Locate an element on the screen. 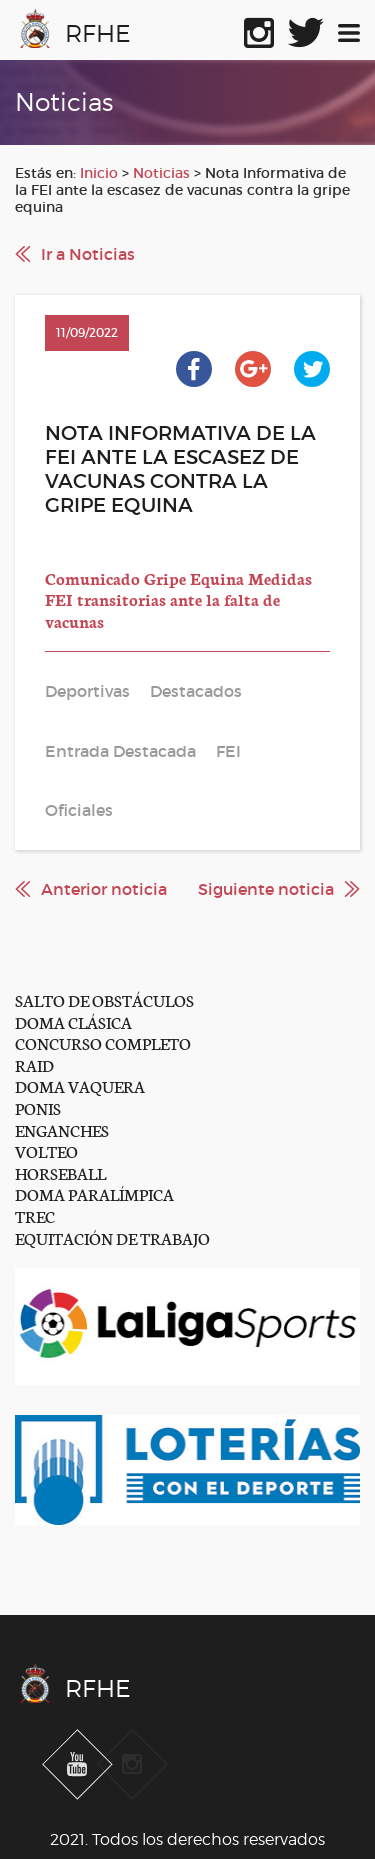  TREC is located at coordinates (35, 1215).